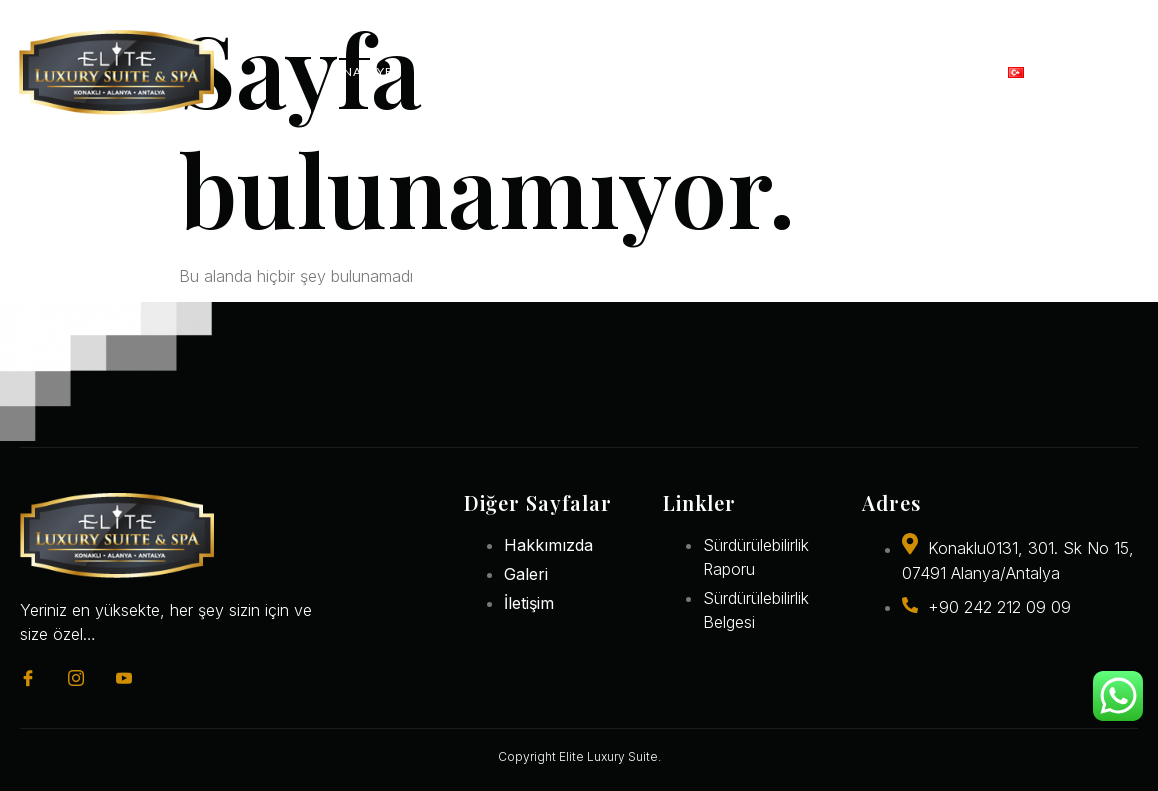 This screenshot has height=791, width=1158. What do you see at coordinates (726, 71) in the screenshot?
I see `Deneyimler` at bounding box center [726, 71].